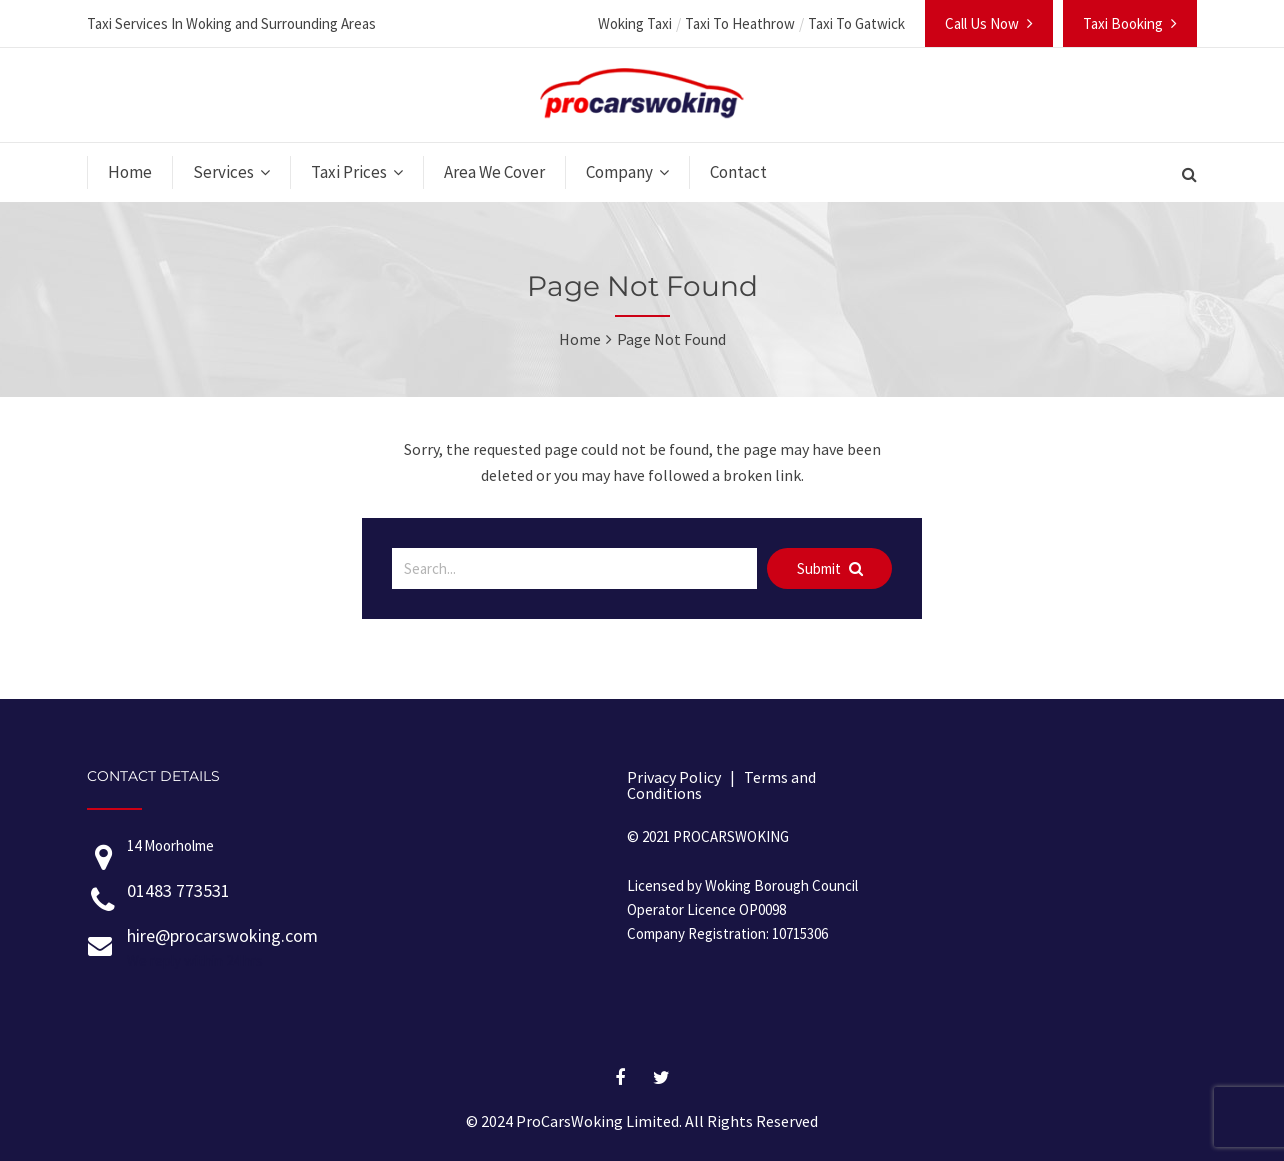  What do you see at coordinates (130, 172) in the screenshot?
I see `Home` at bounding box center [130, 172].